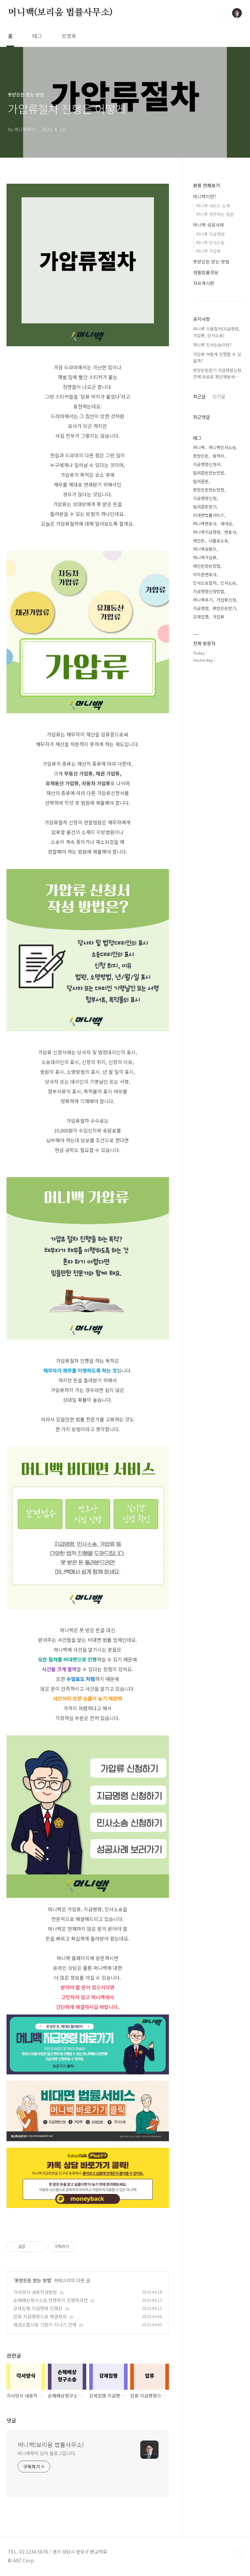 This screenshot has width=250, height=2576. What do you see at coordinates (226, 600) in the screenshot?
I see `가압류신청` at bounding box center [226, 600].